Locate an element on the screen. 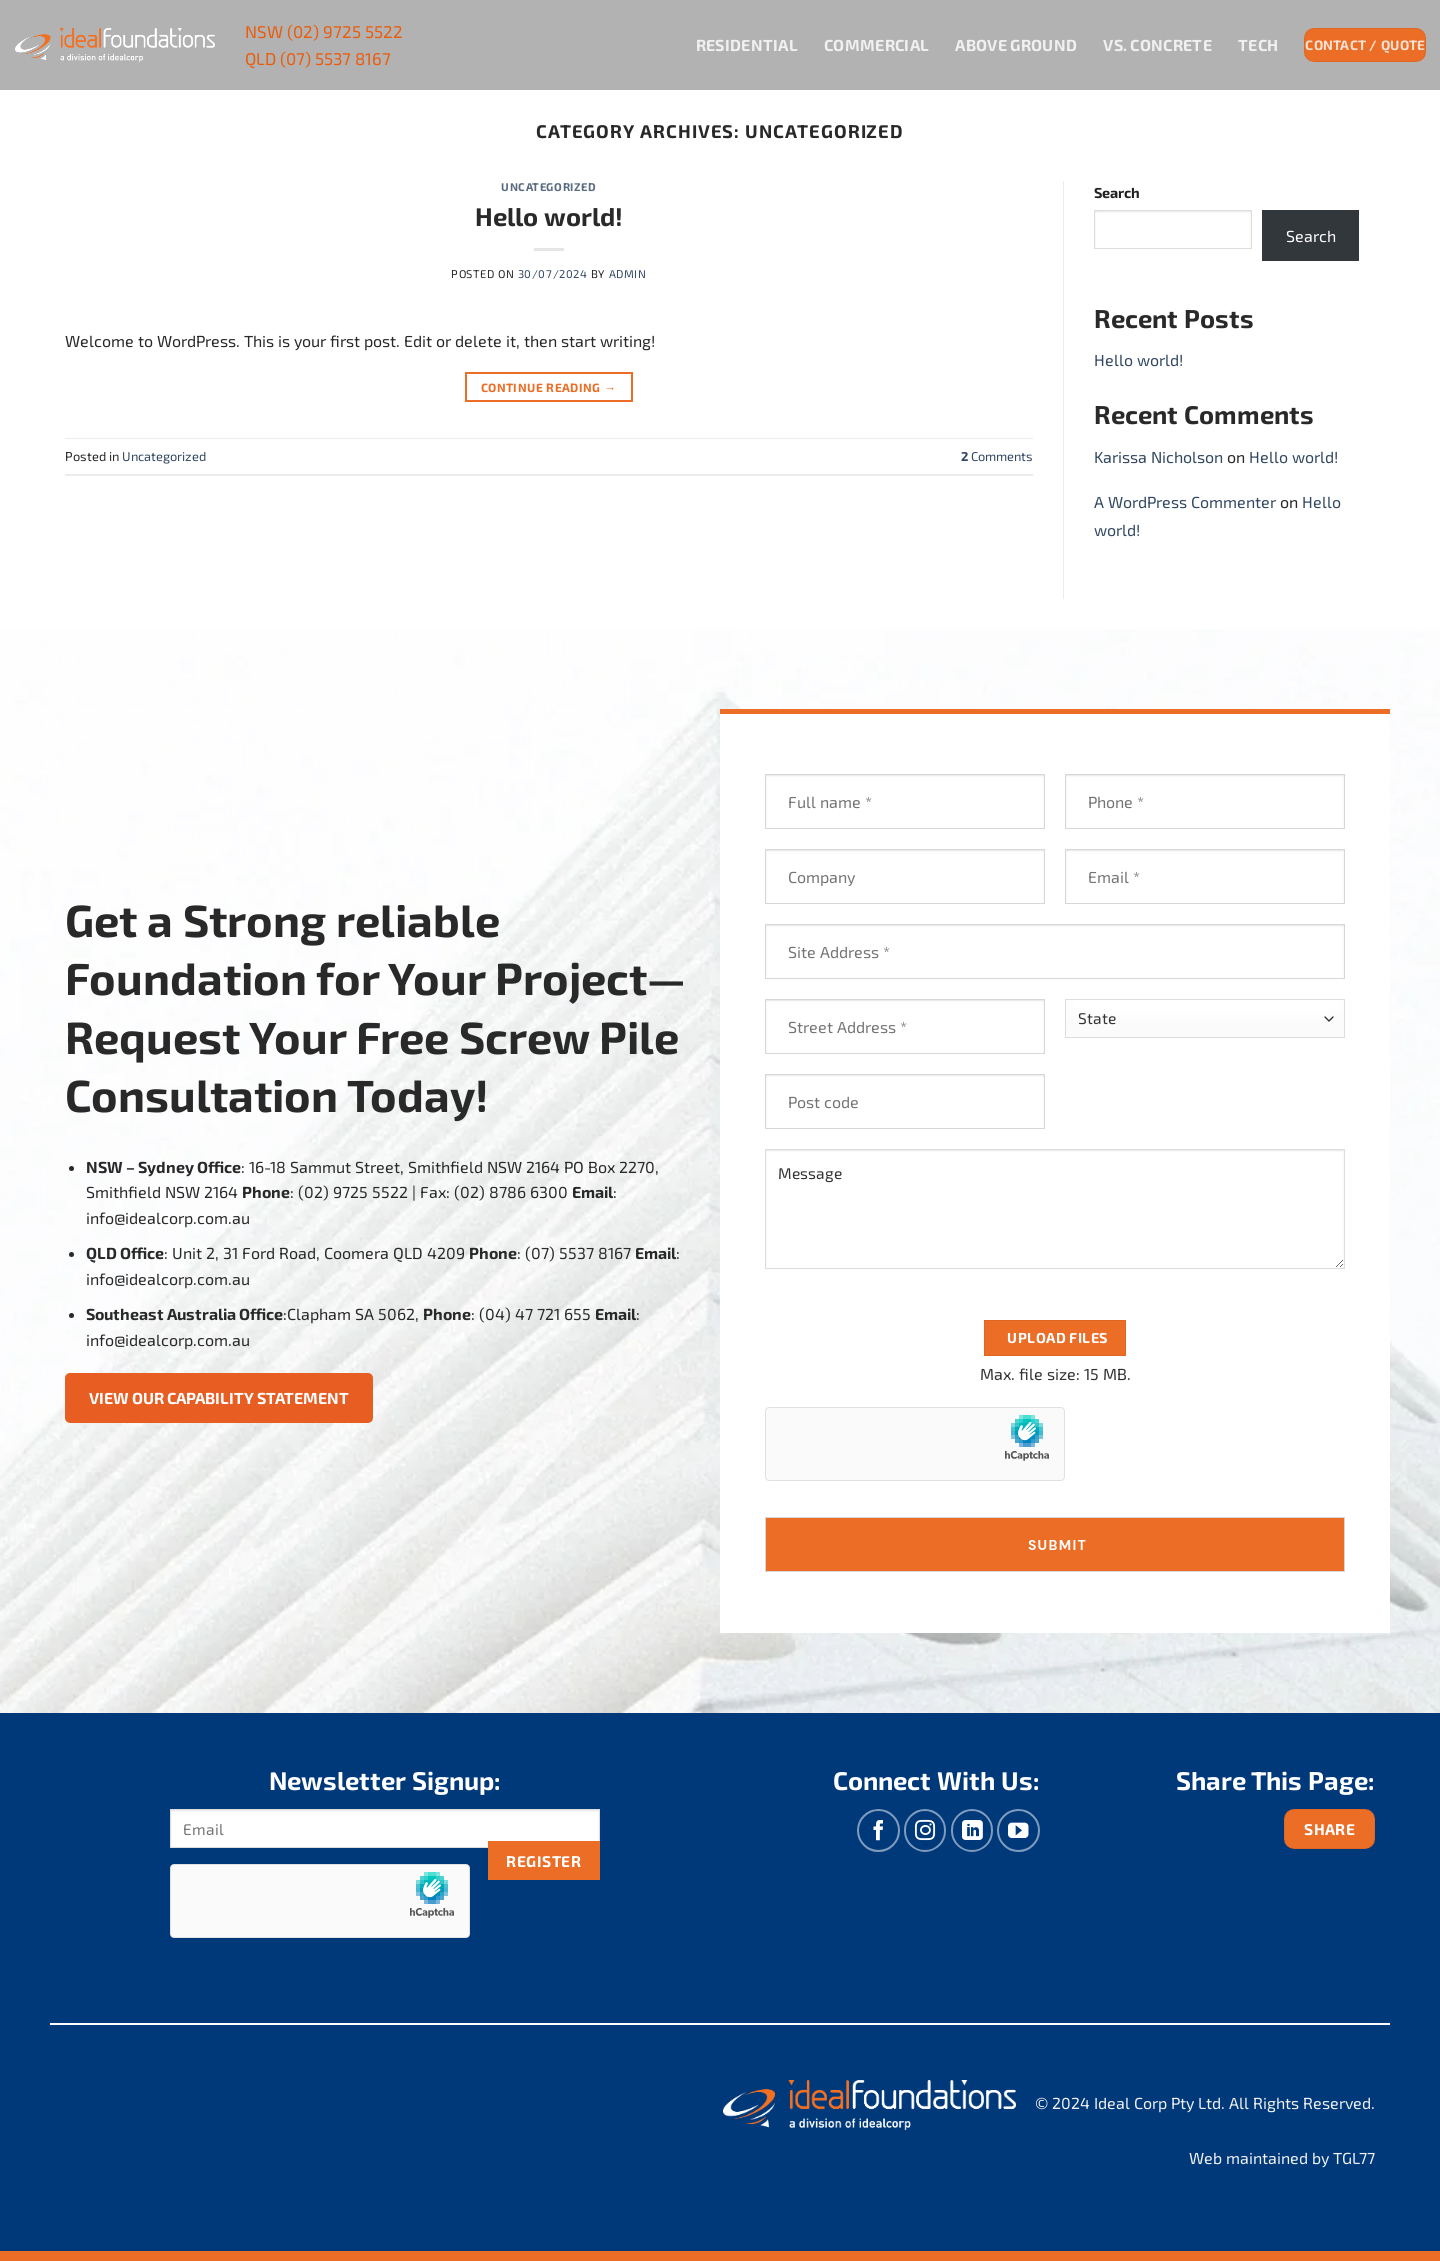 Image resolution: width=1440 pixels, height=2261 pixels. Continue reading is located at coordinates (549, 387).